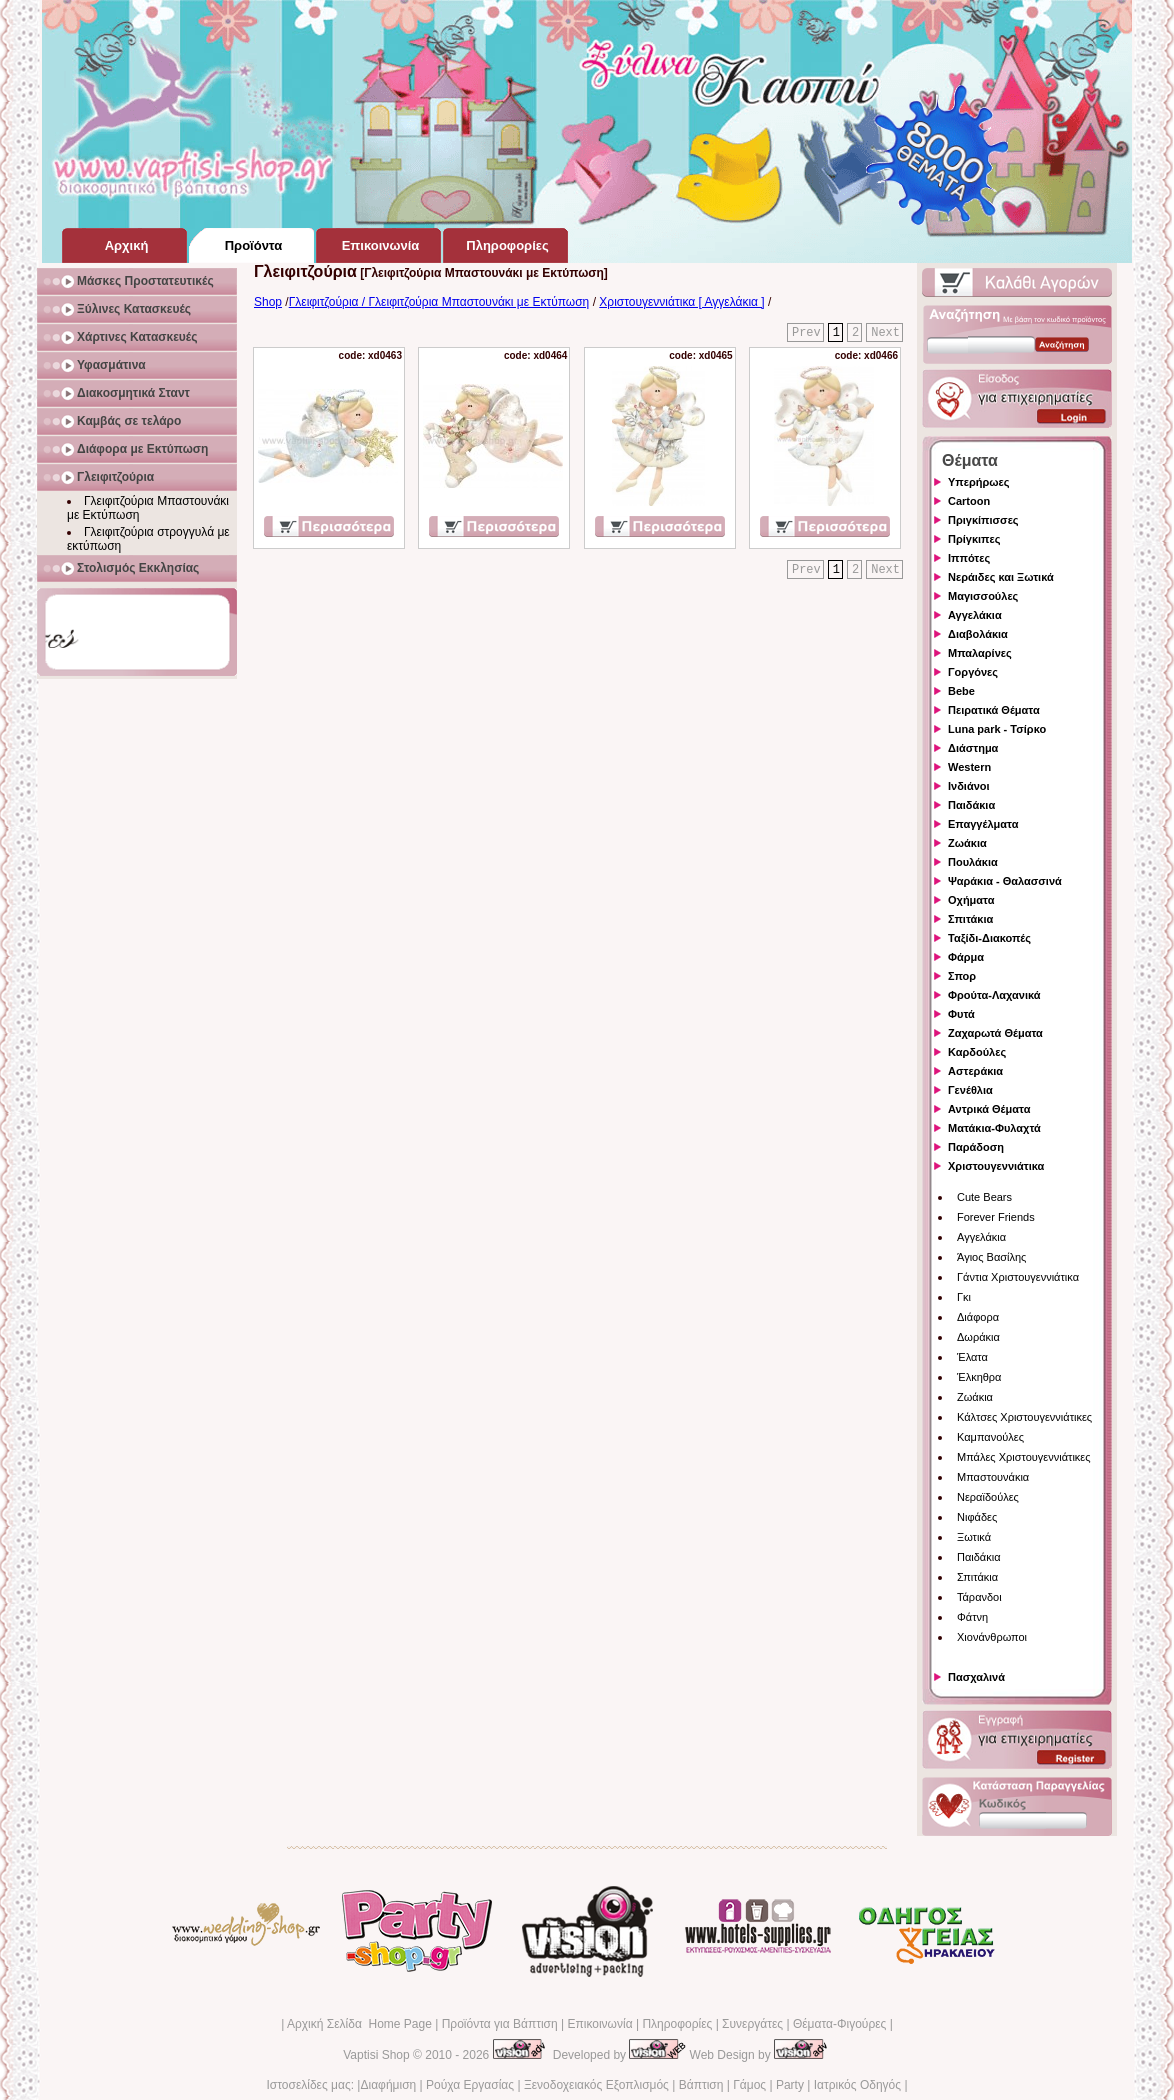 The height and width of the screenshot is (2100, 1174). I want to click on Πριγκίπισσες, so click(983, 520).